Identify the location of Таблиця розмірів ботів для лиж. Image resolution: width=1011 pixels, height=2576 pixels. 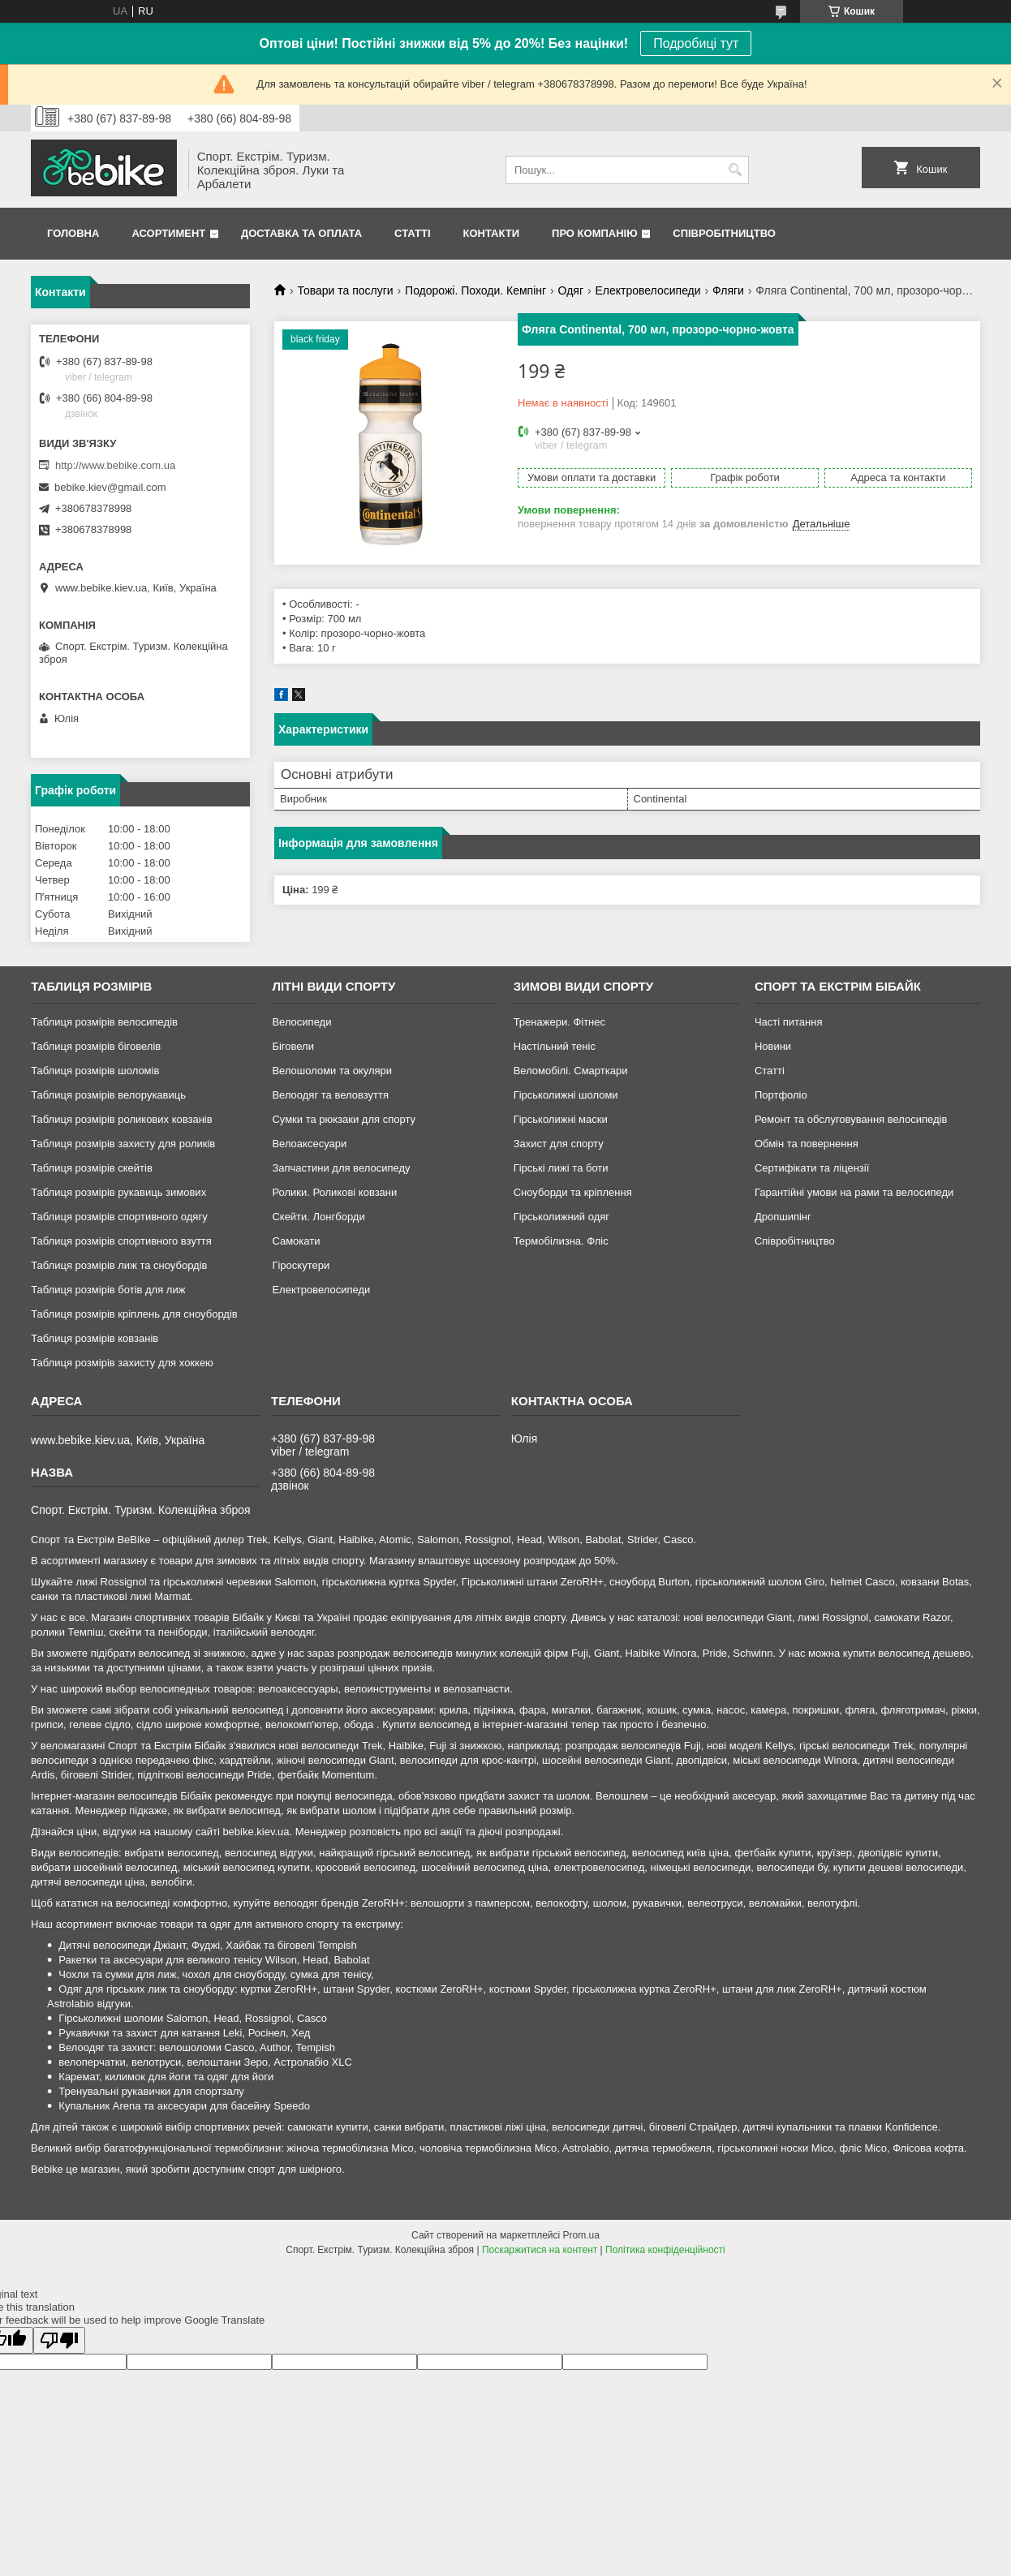
(108, 1290).